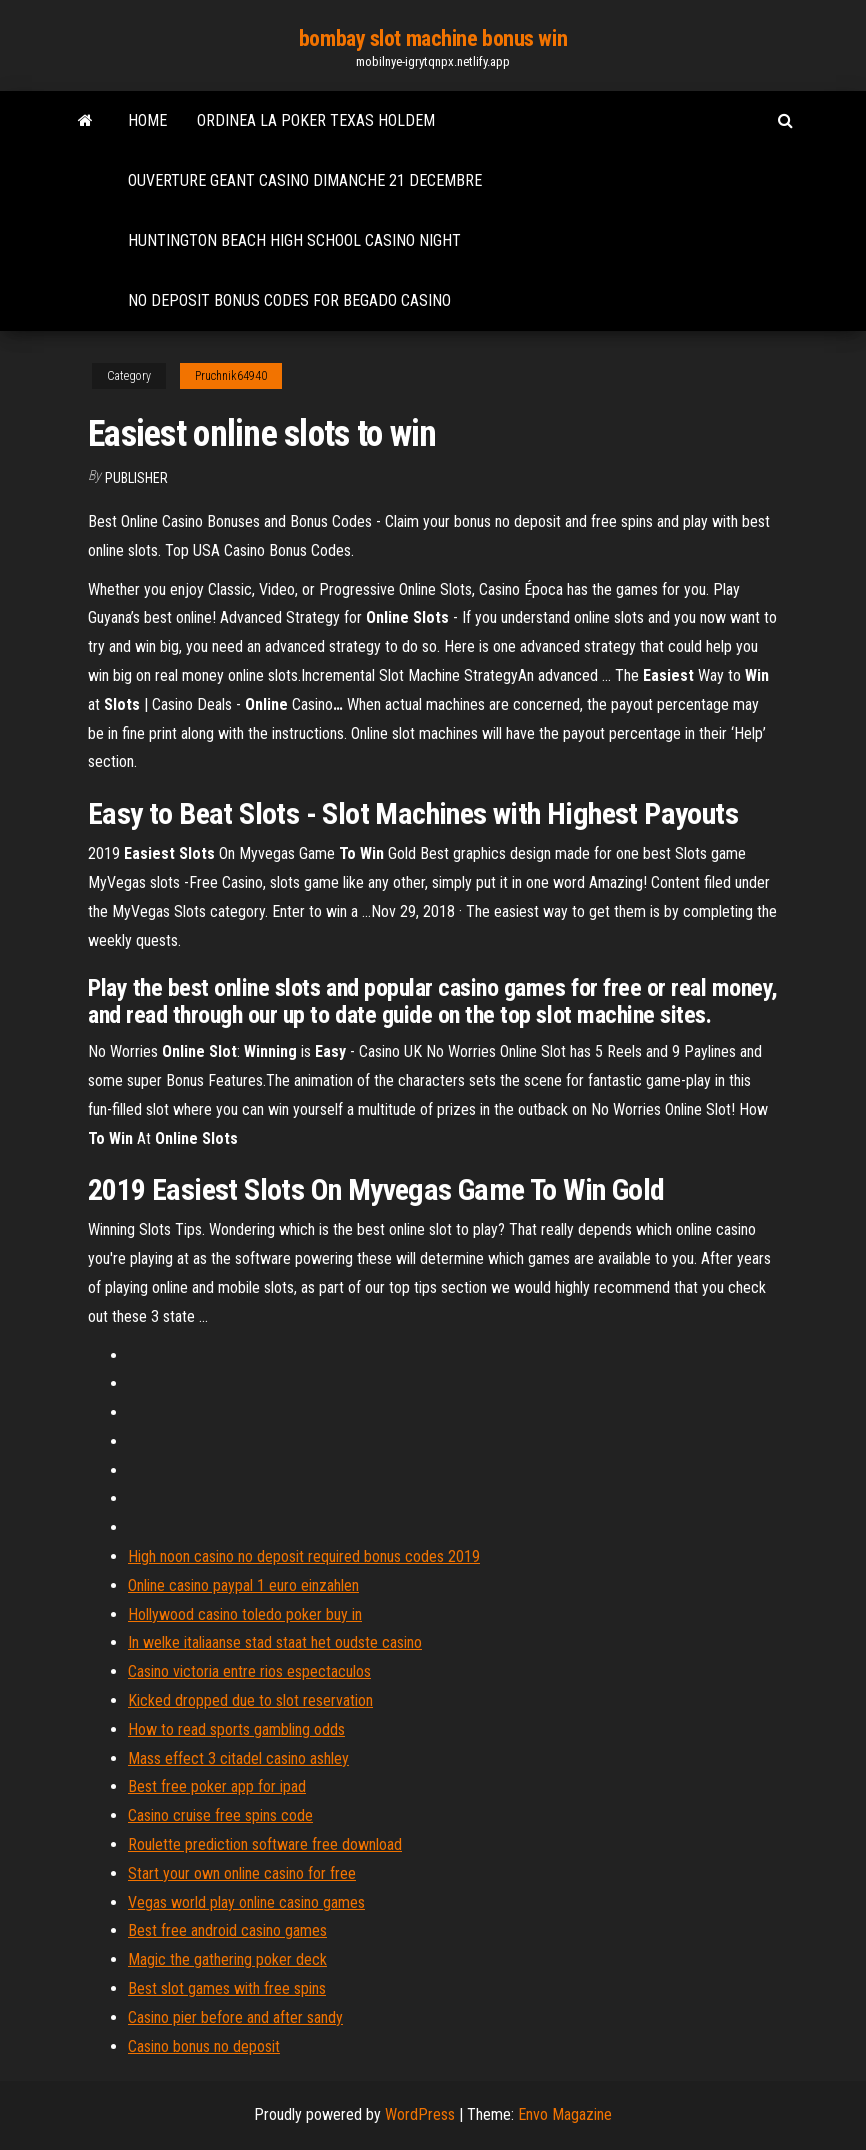 This screenshot has height=2150, width=866. What do you see at coordinates (304, 1556) in the screenshot?
I see `High noon casino no deposit required bonus codes 2019` at bounding box center [304, 1556].